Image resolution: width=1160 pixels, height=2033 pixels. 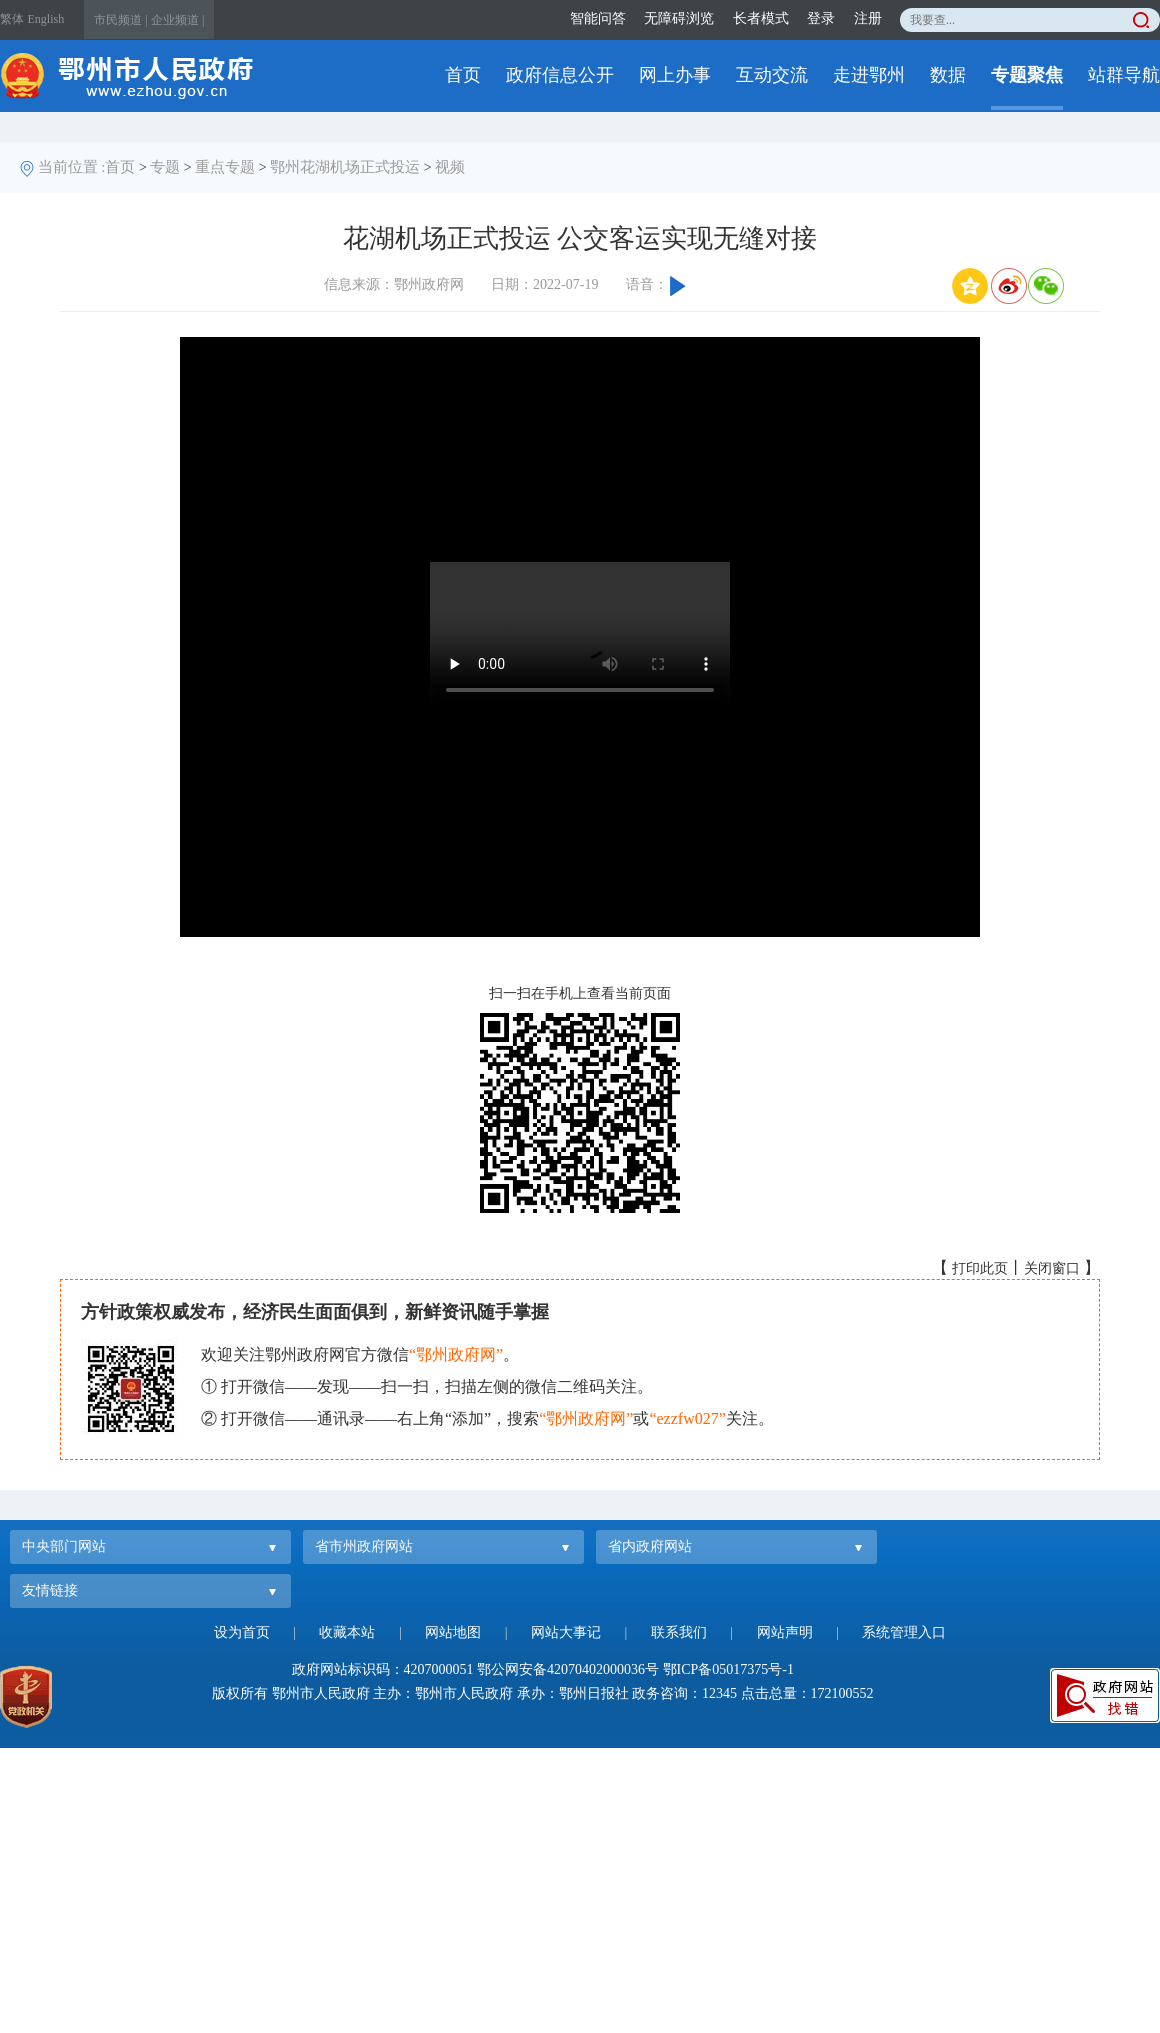 What do you see at coordinates (679, 18) in the screenshot?
I see `无障碍浏览` at bounding box center [679, 18].